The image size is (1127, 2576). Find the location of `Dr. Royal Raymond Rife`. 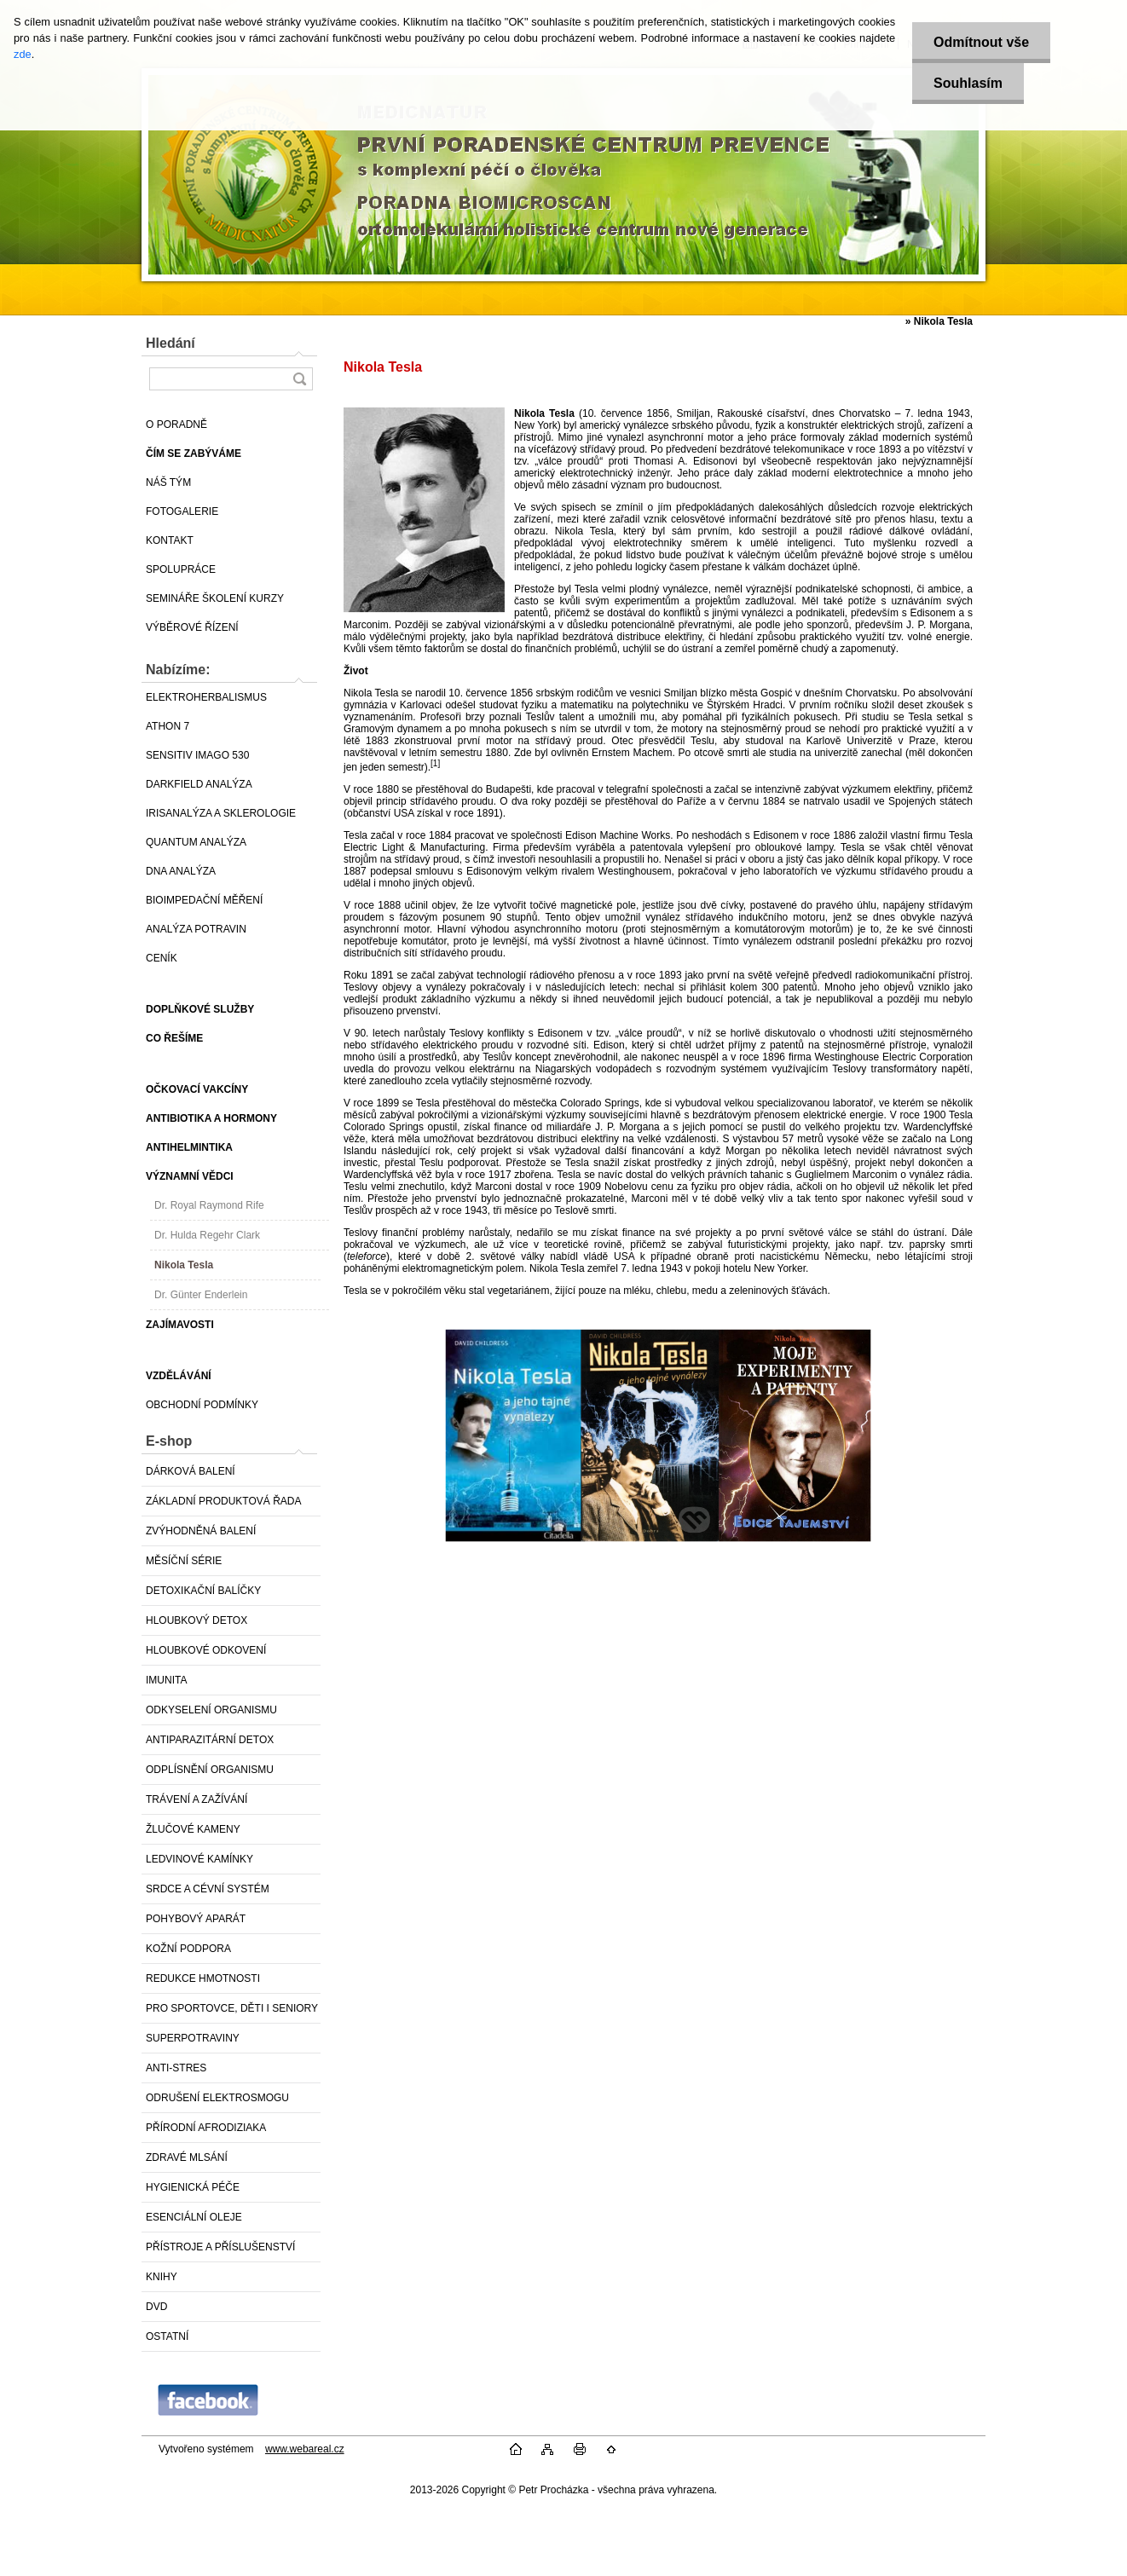

Dr. Royal Raymond Rife is located at coordinates (209, 1205).